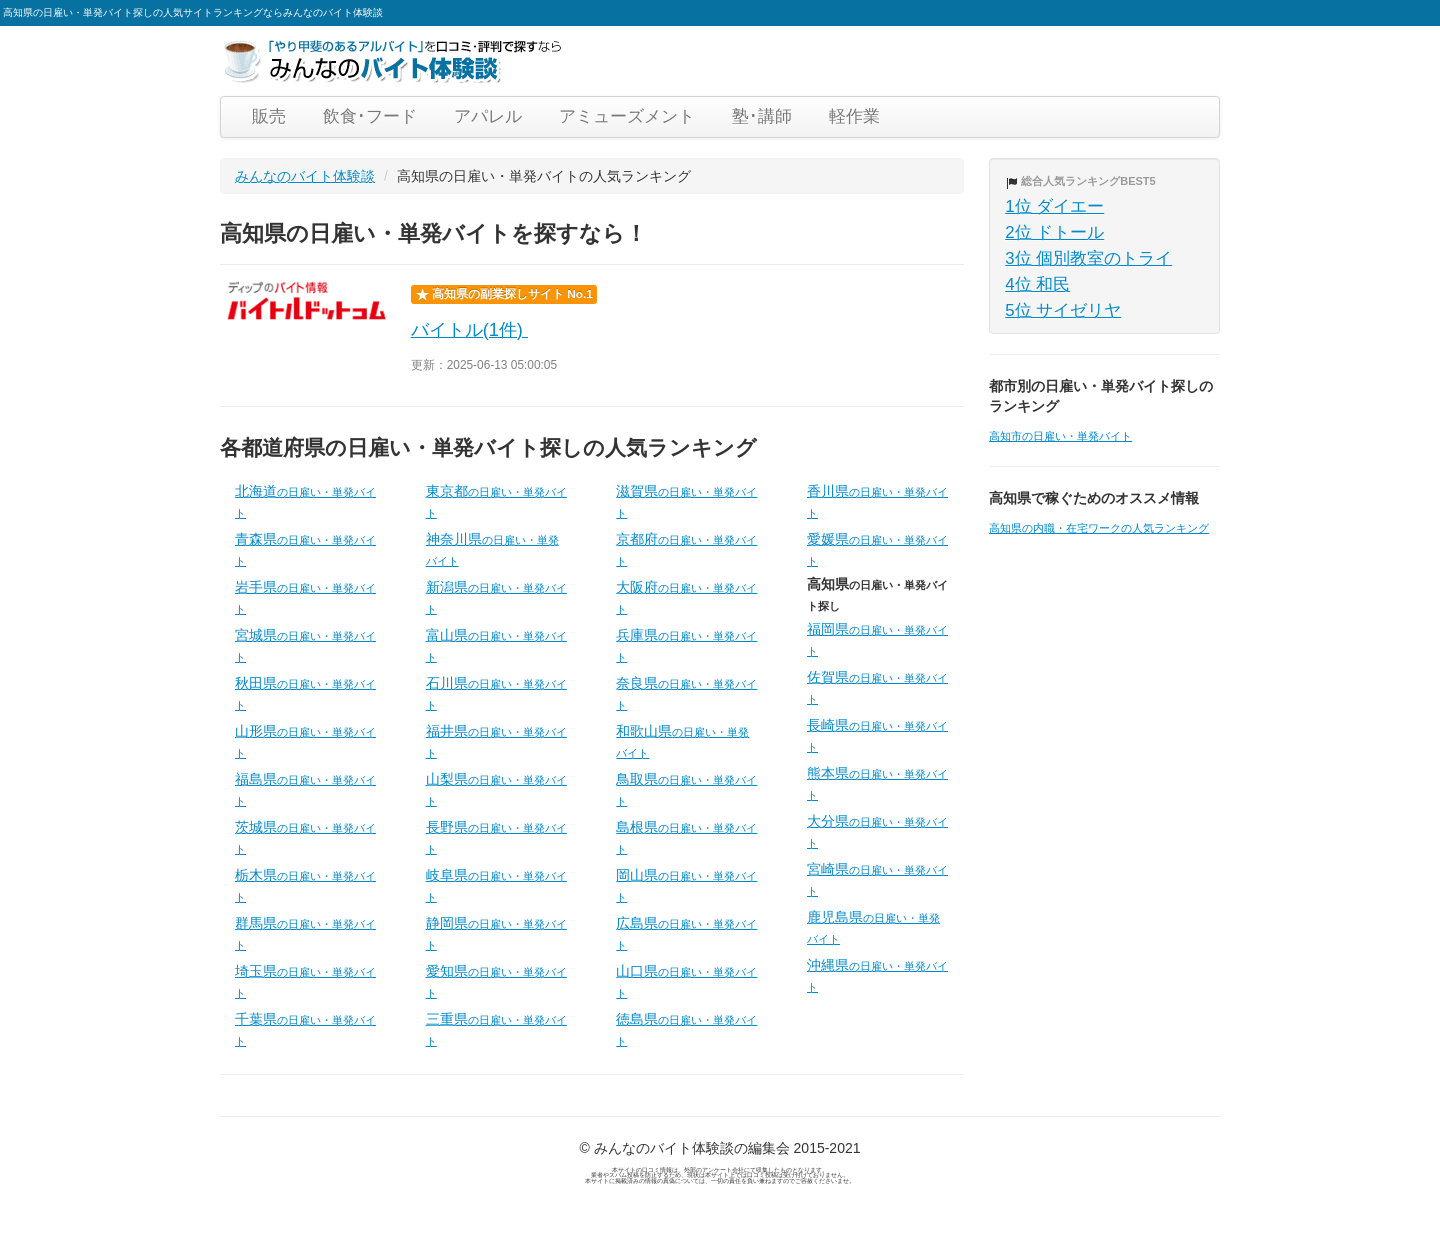 This screenshot has width=1440, height=1235. I want to click on 奈良県, so click(686, 693).